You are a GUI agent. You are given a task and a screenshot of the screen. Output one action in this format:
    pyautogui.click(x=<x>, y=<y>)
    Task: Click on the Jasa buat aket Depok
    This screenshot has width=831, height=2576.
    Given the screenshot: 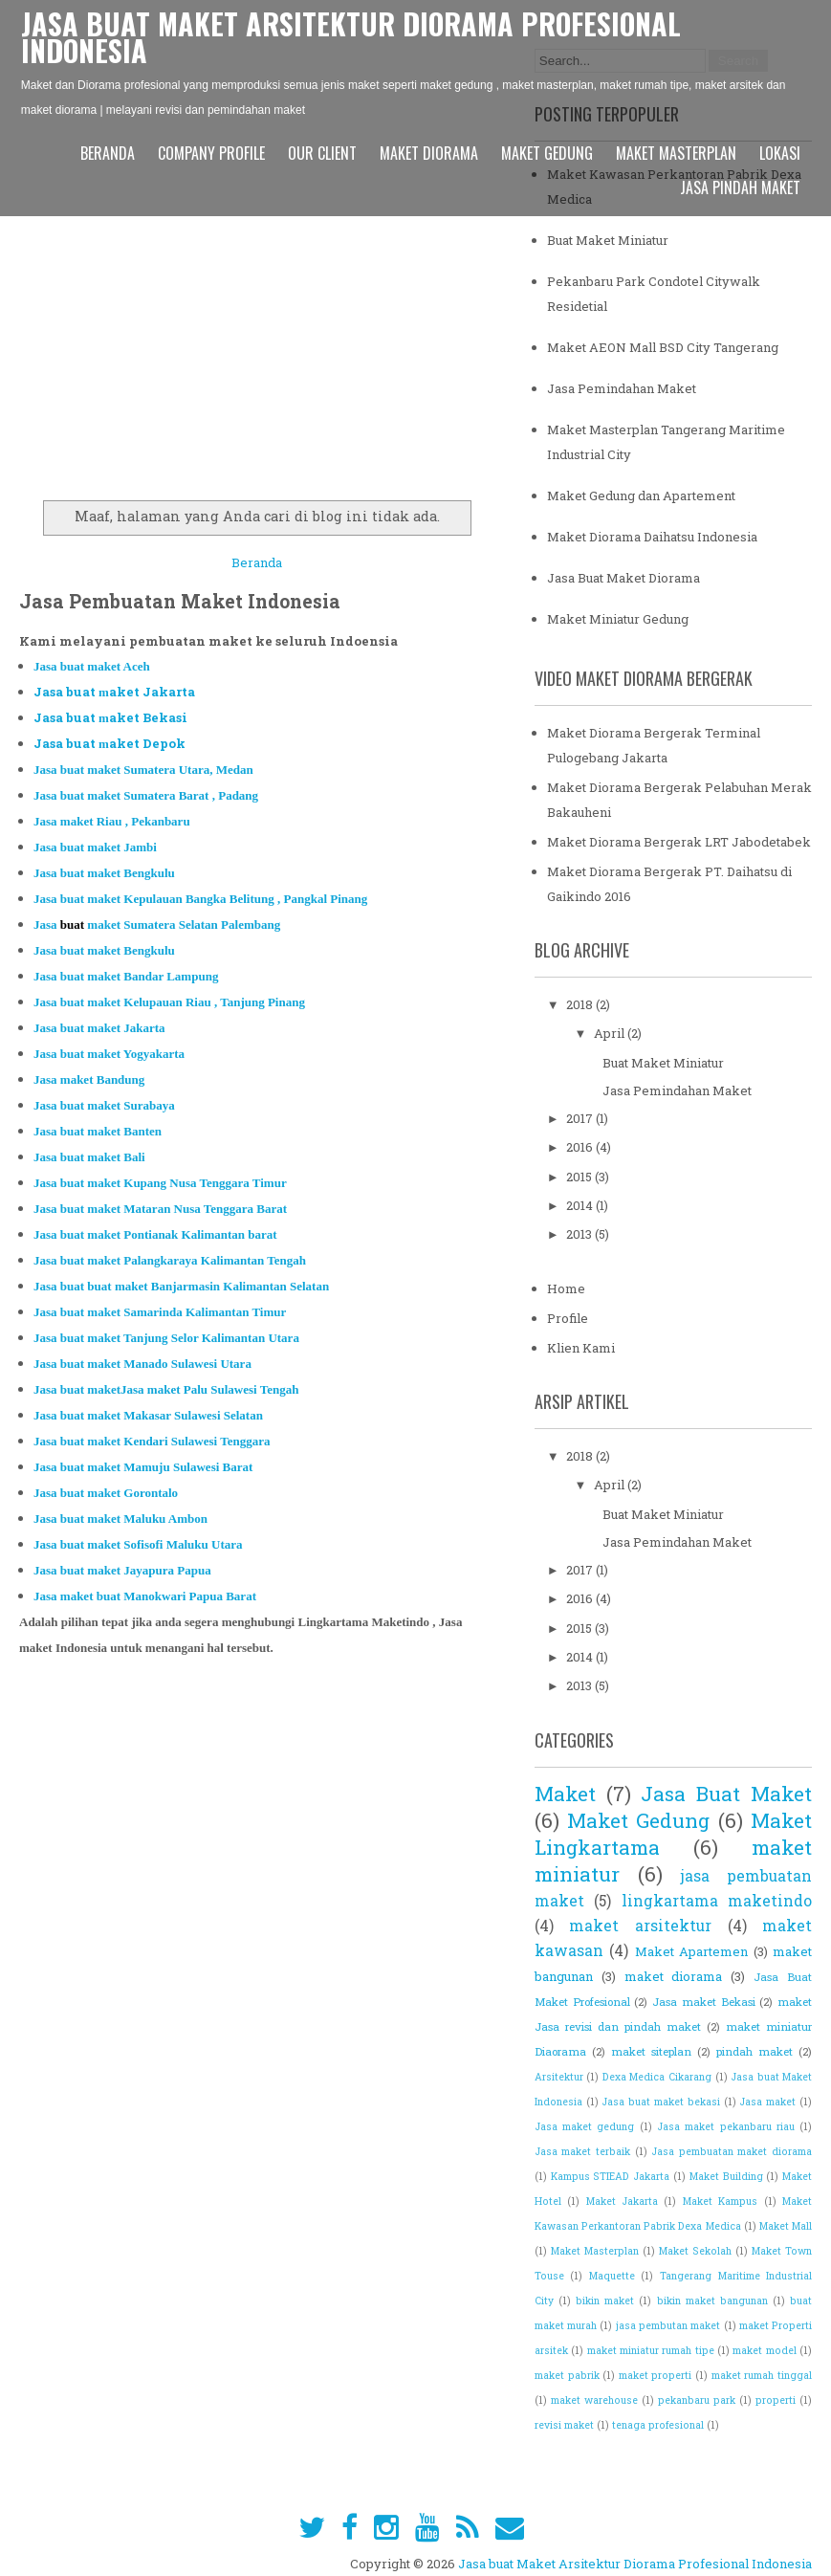 What is the action you would take?
    pyautogui.click(x=109, y=743)
    